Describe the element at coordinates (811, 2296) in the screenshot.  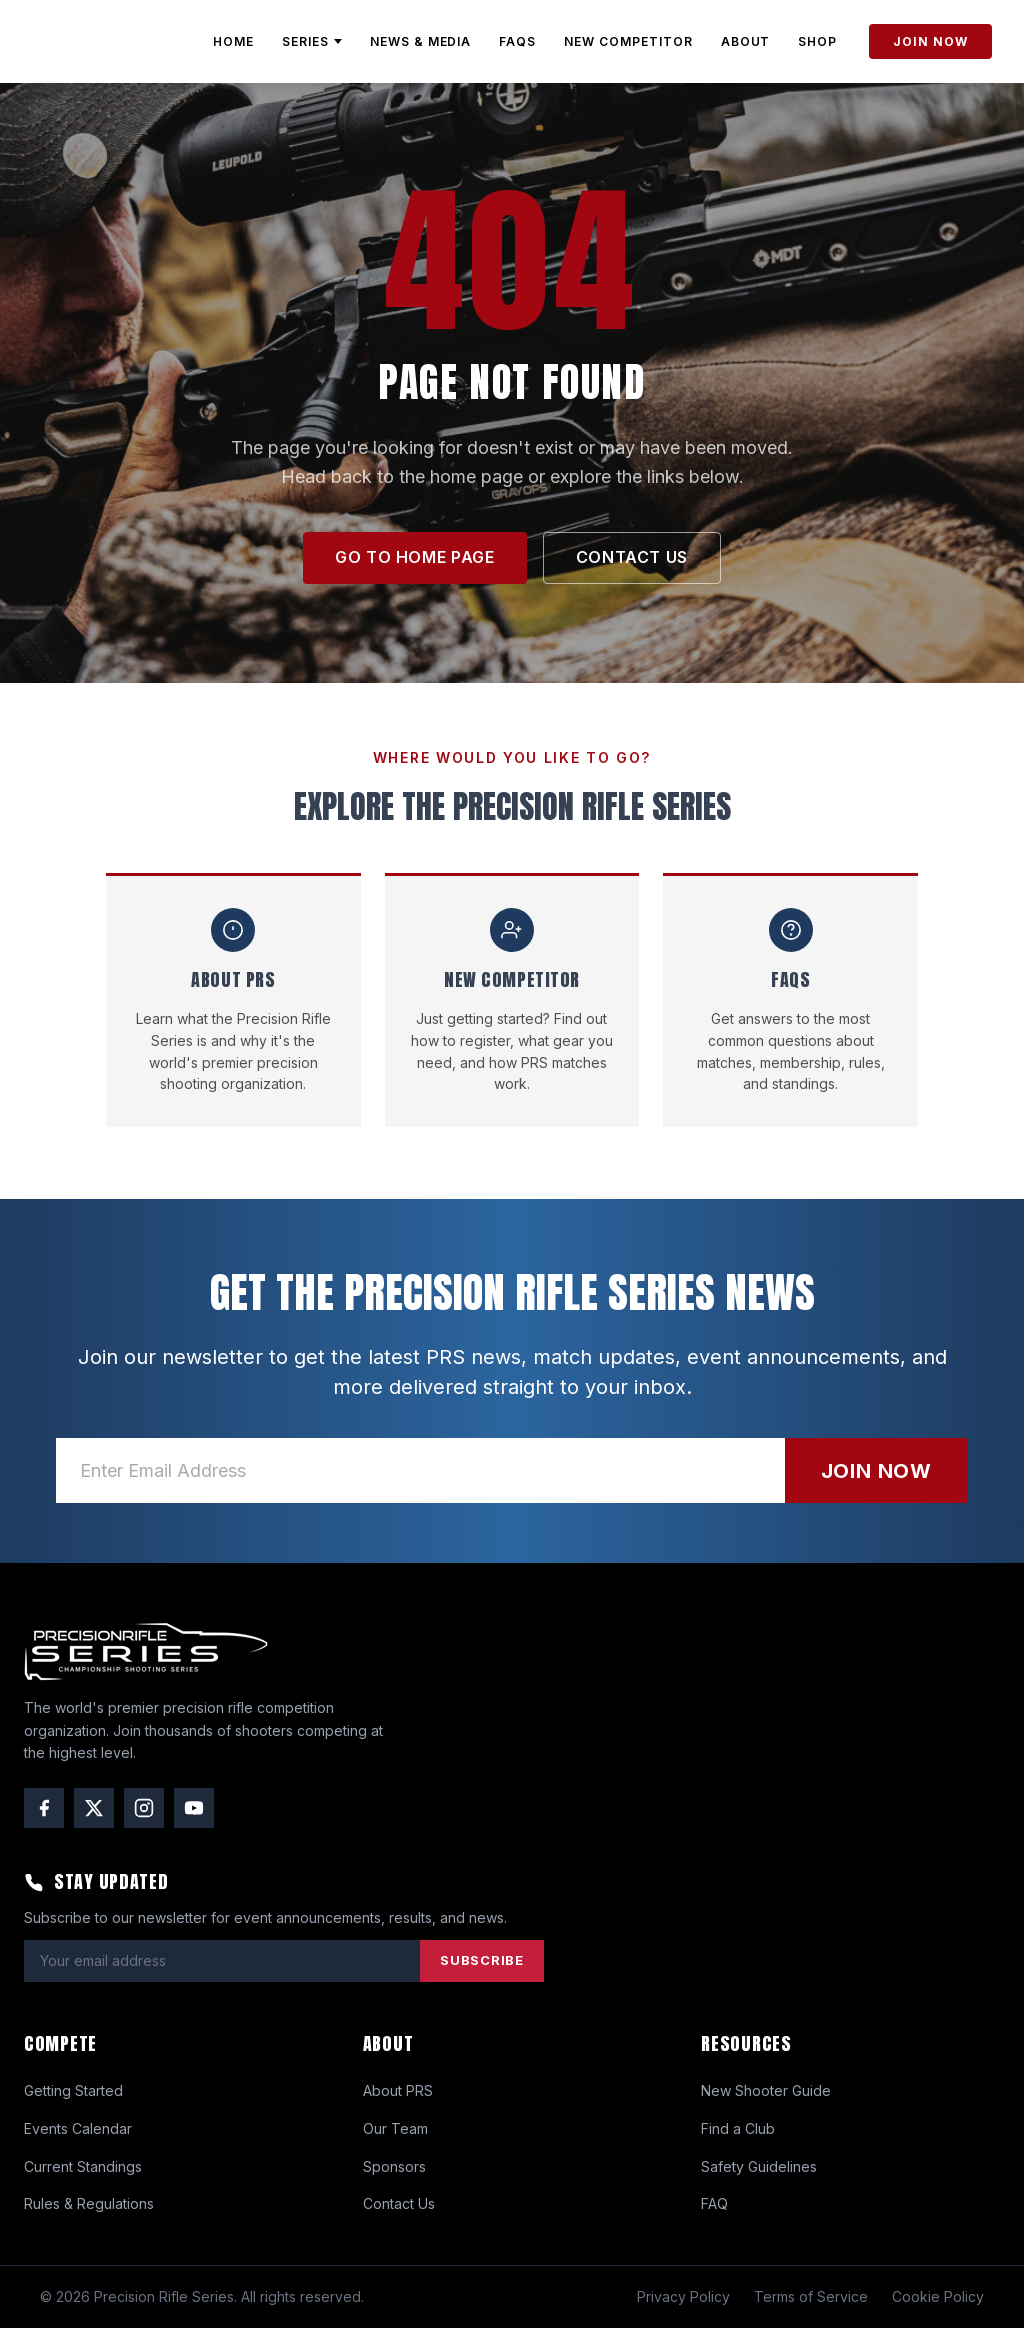
I see `Terms of Service` at that location.